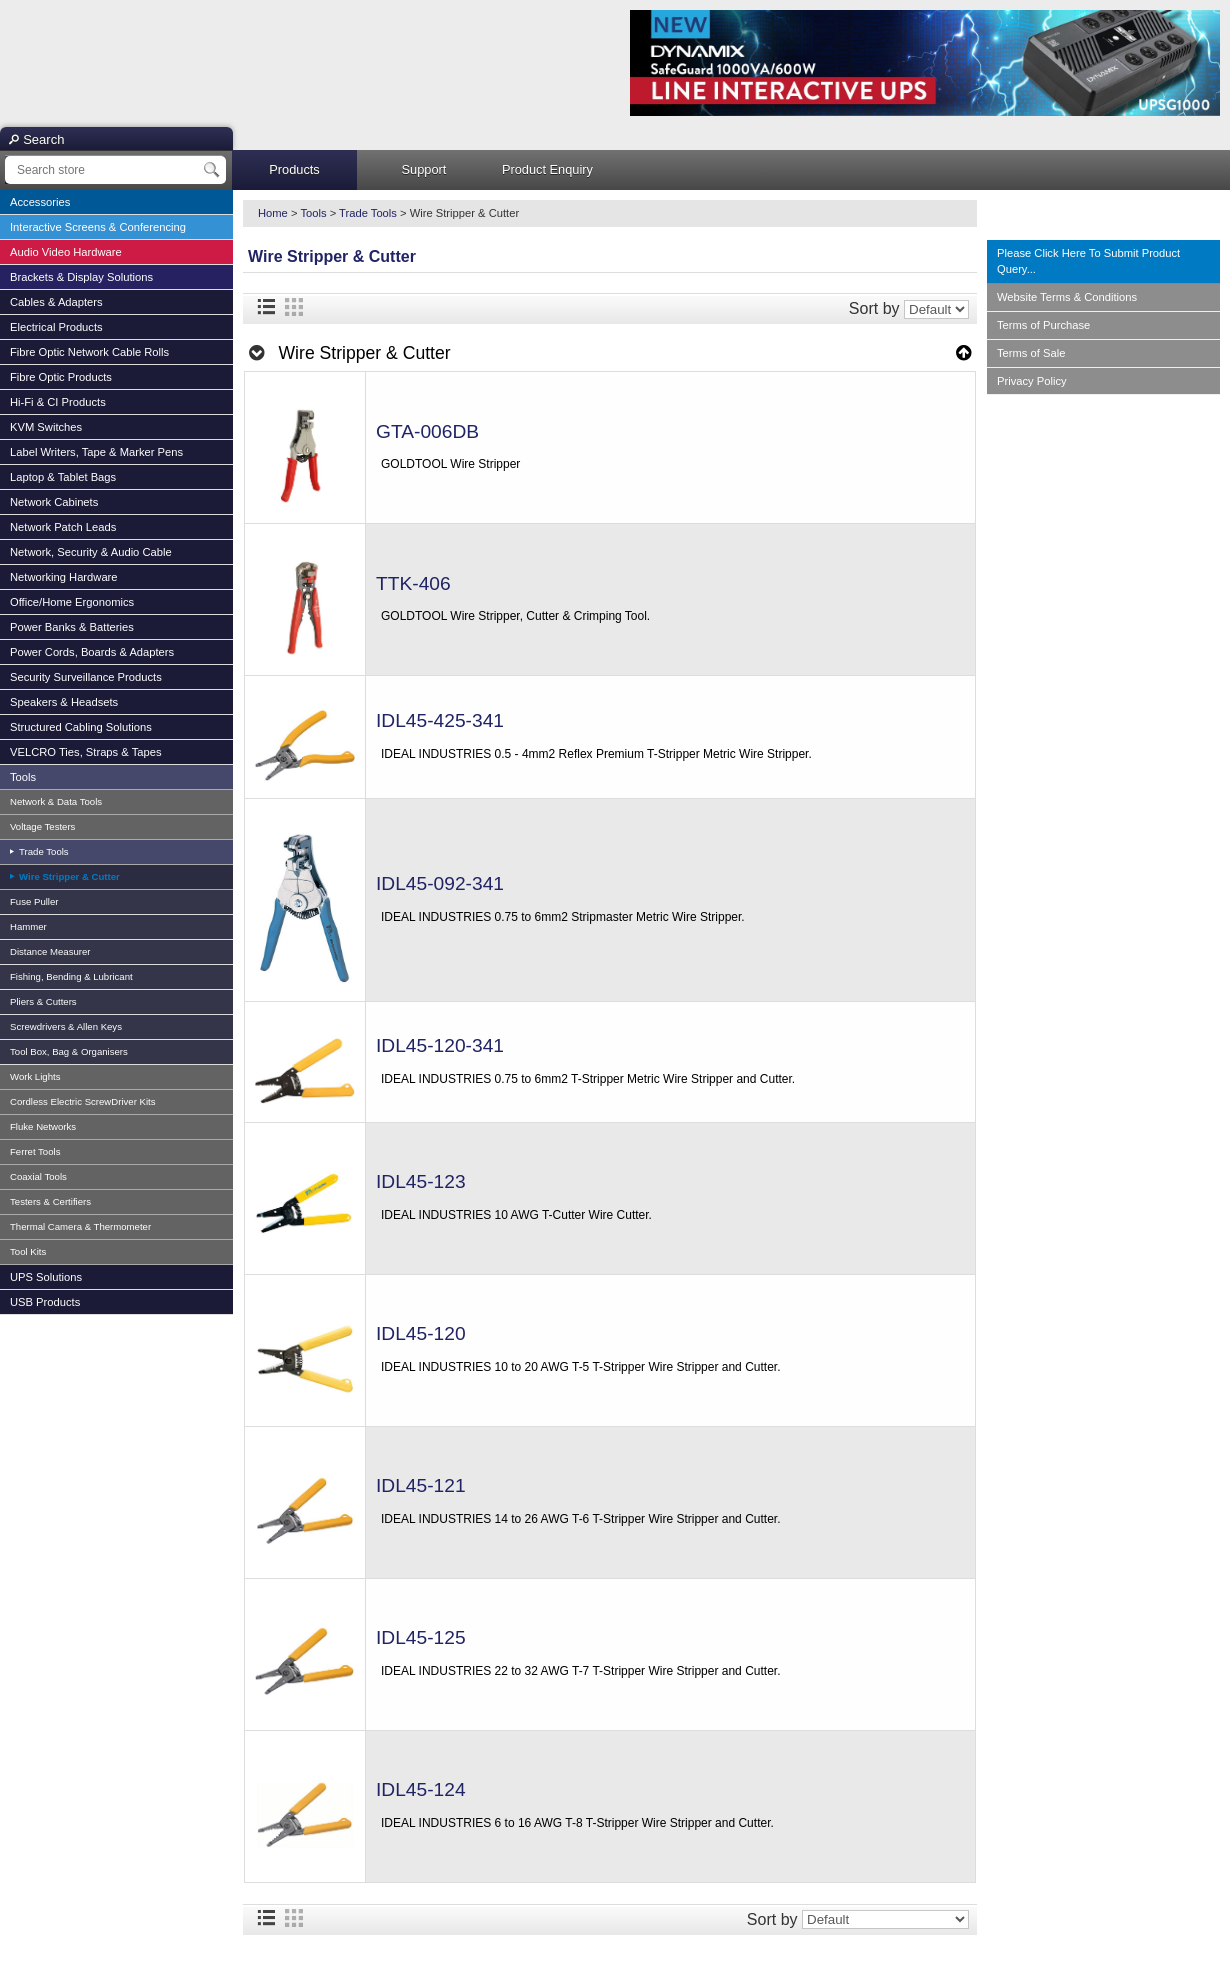 The width and height of the screenshot is (1230, 1974). I want to click on Products, so click(294, 169).